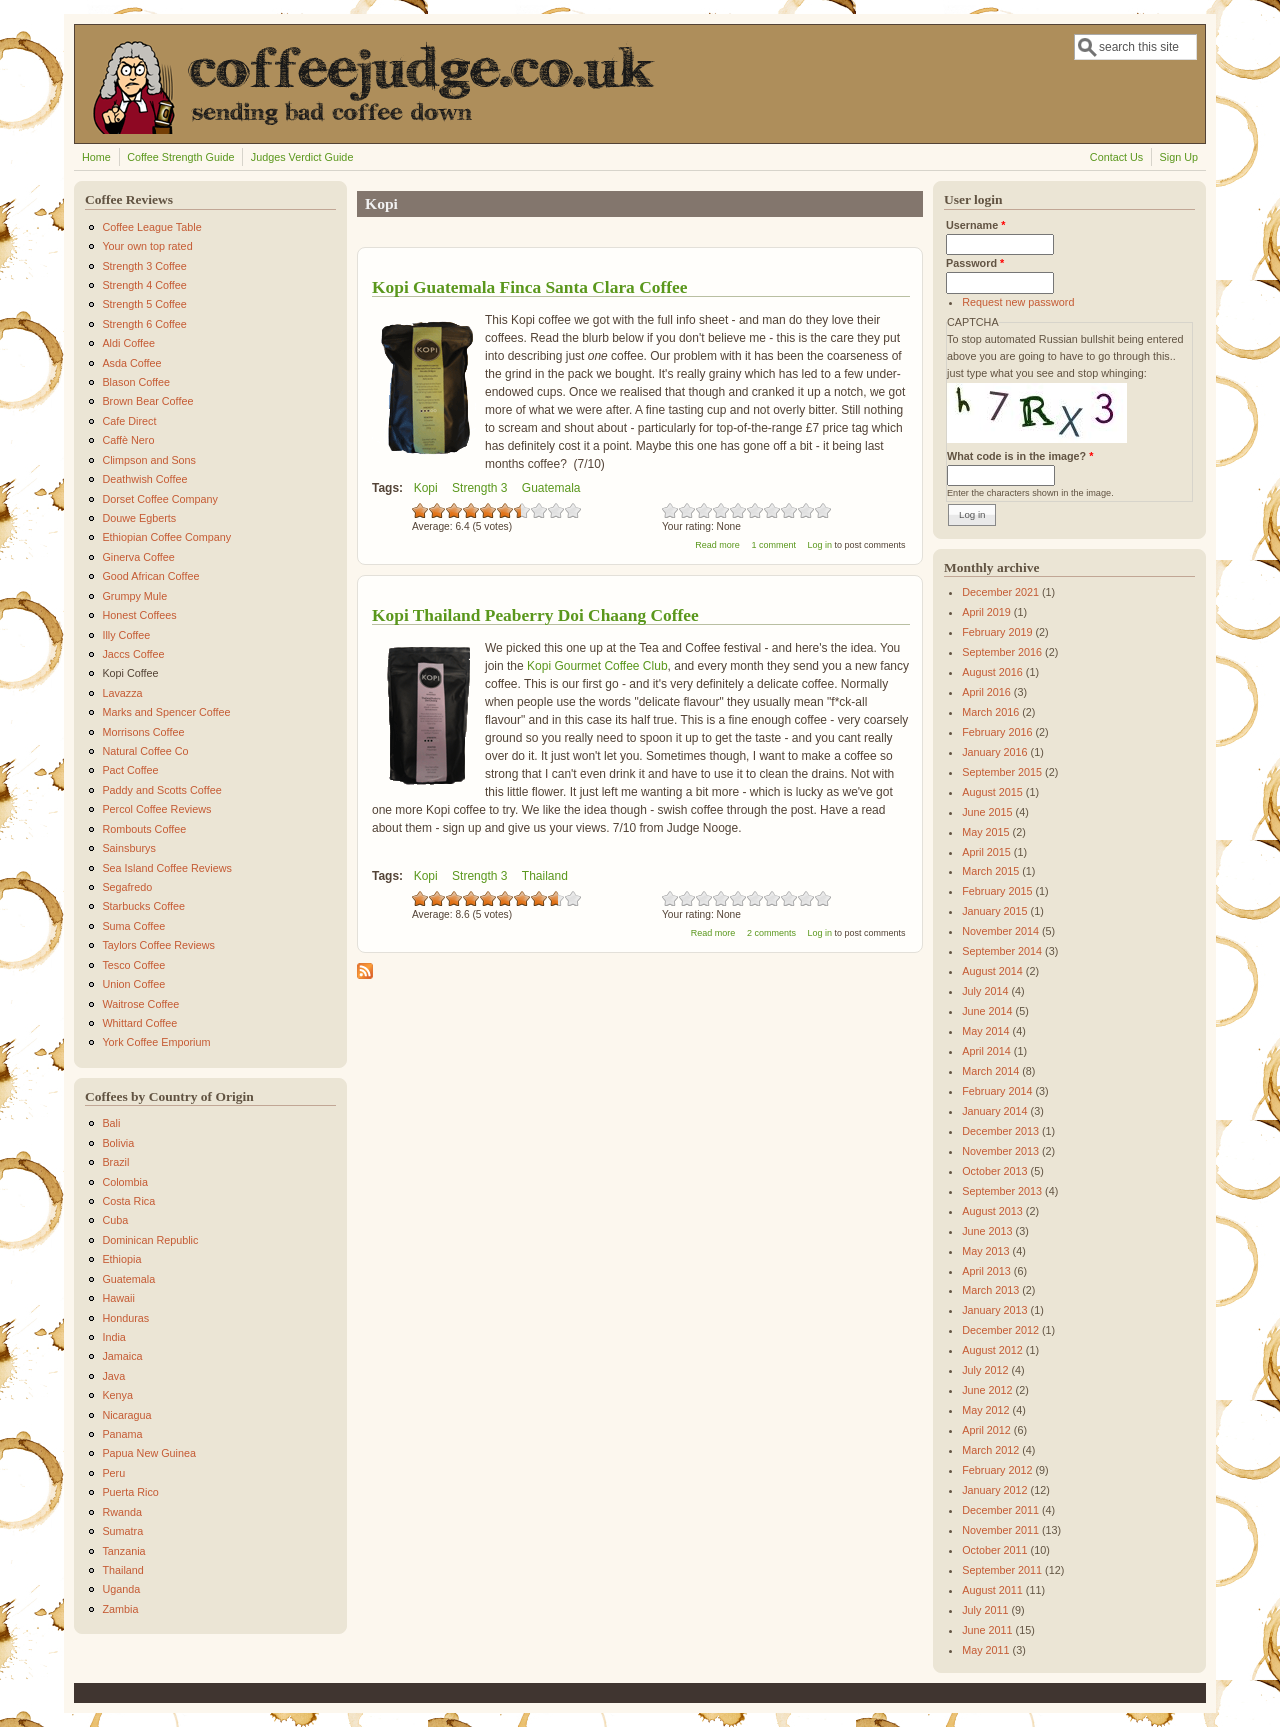 The width and height of the screenshot is (1280, 1727). Describe the element at coordinates (529, 287) in the screenshot. I see `Kopi Guatemala Finca Santa Clara Coffee` at that location.